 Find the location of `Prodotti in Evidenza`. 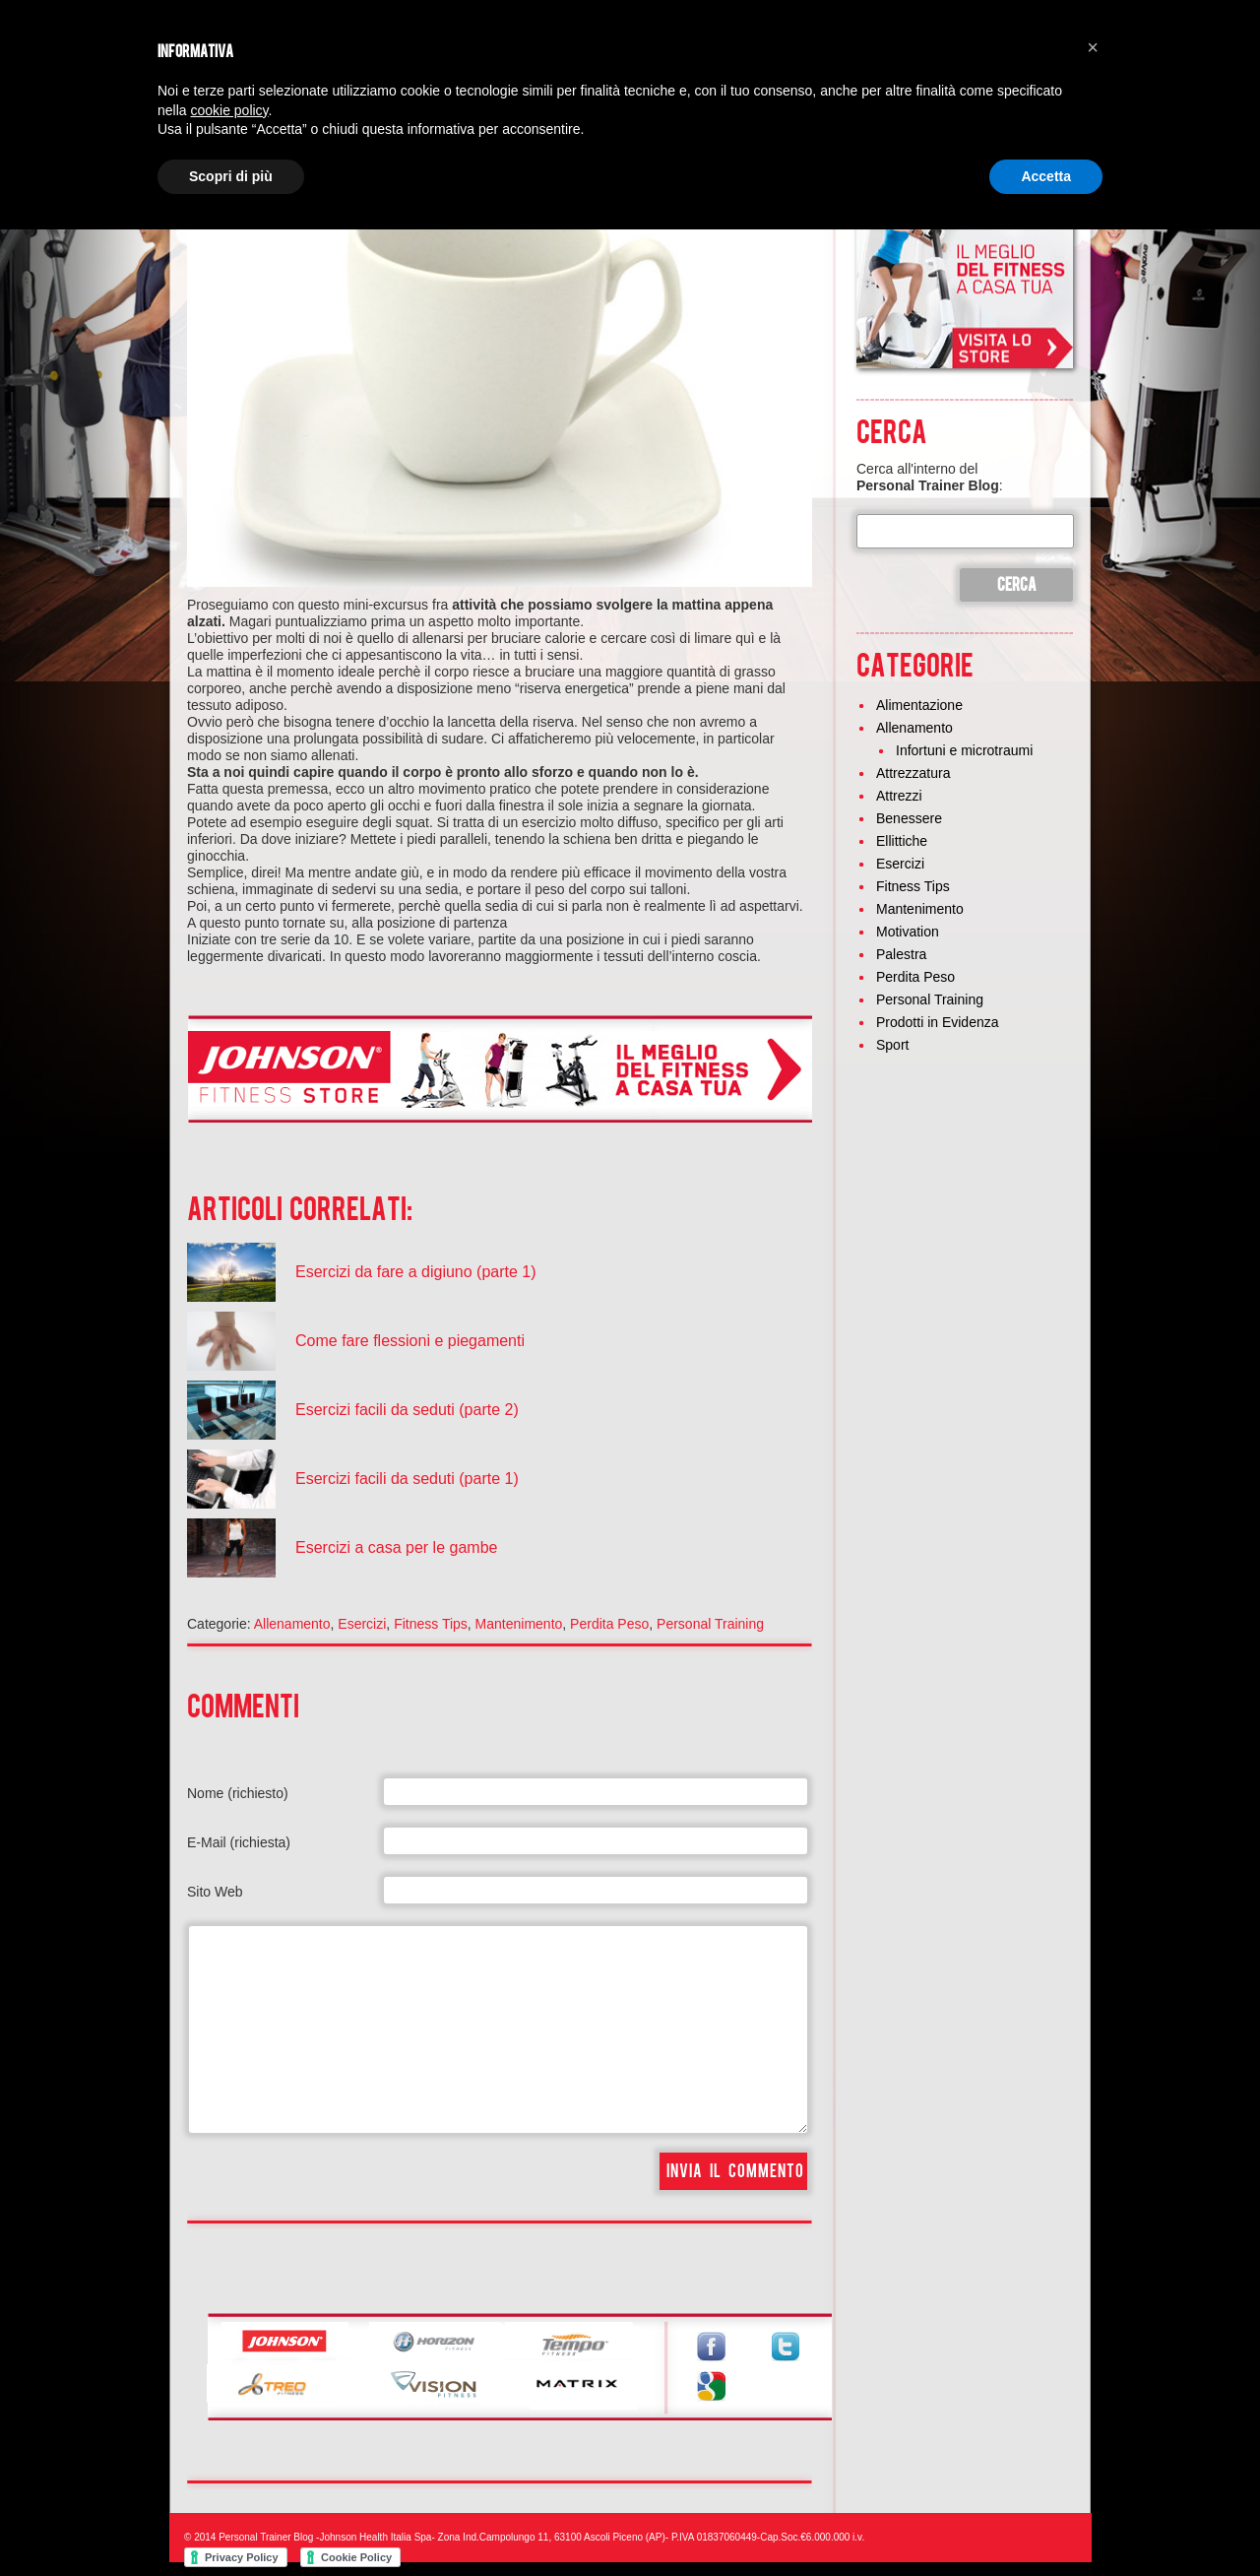

Prodotti in Evidenza is located at coordinates (937, 1022).